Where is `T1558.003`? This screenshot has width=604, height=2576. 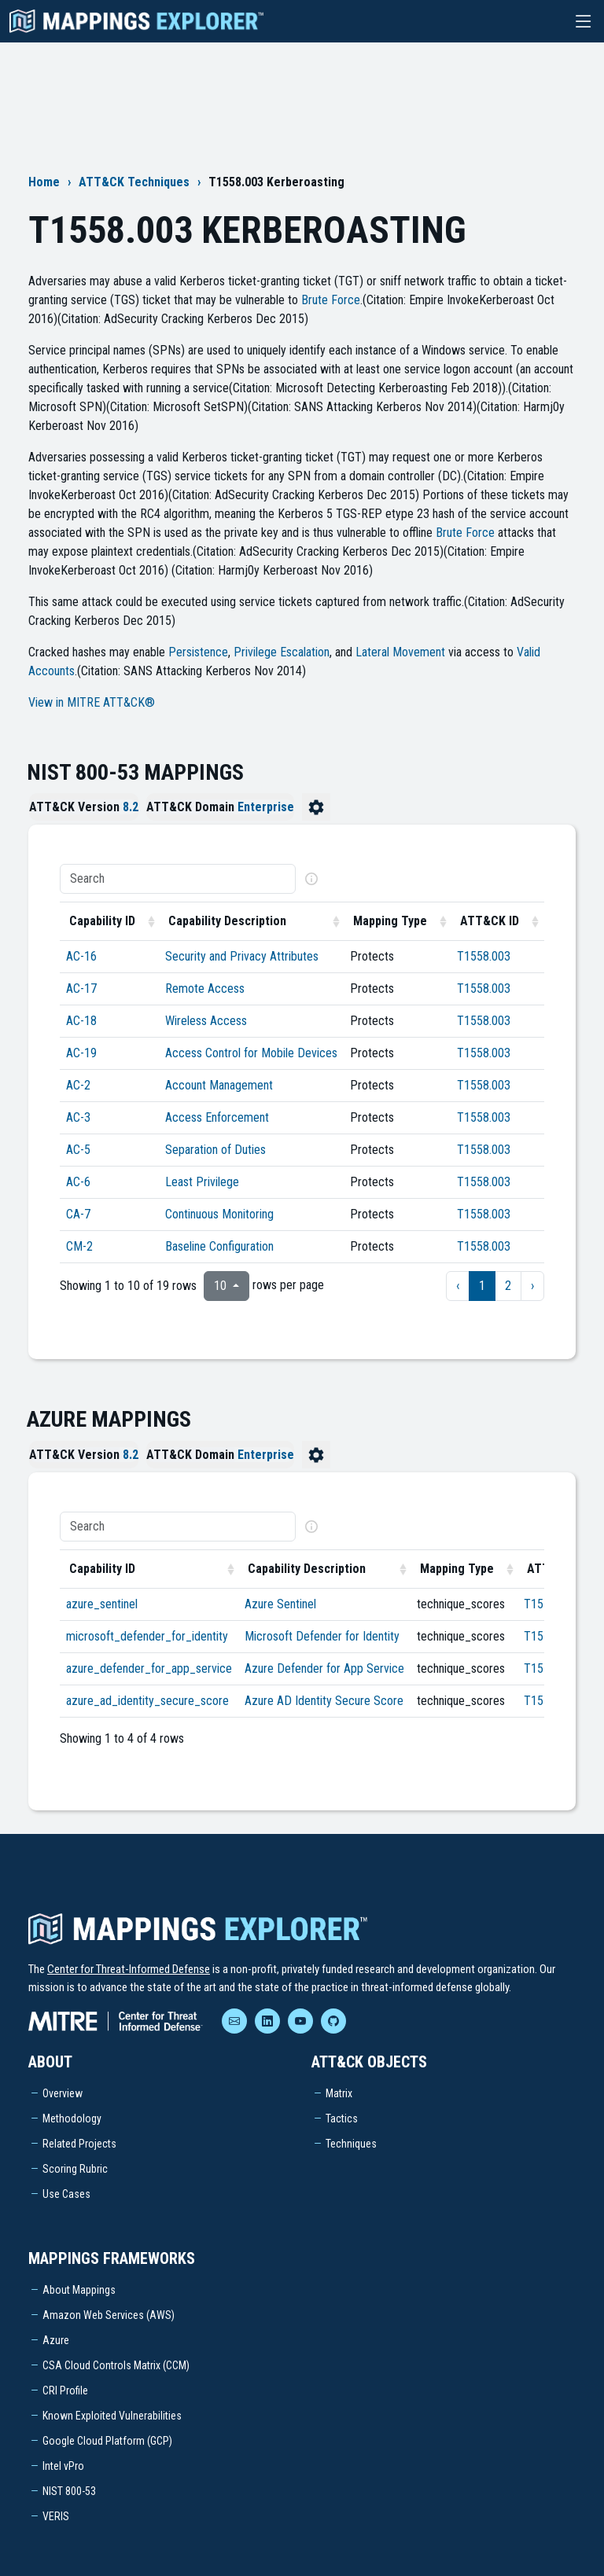
T1558.003 is located at coordinates (483, 956).